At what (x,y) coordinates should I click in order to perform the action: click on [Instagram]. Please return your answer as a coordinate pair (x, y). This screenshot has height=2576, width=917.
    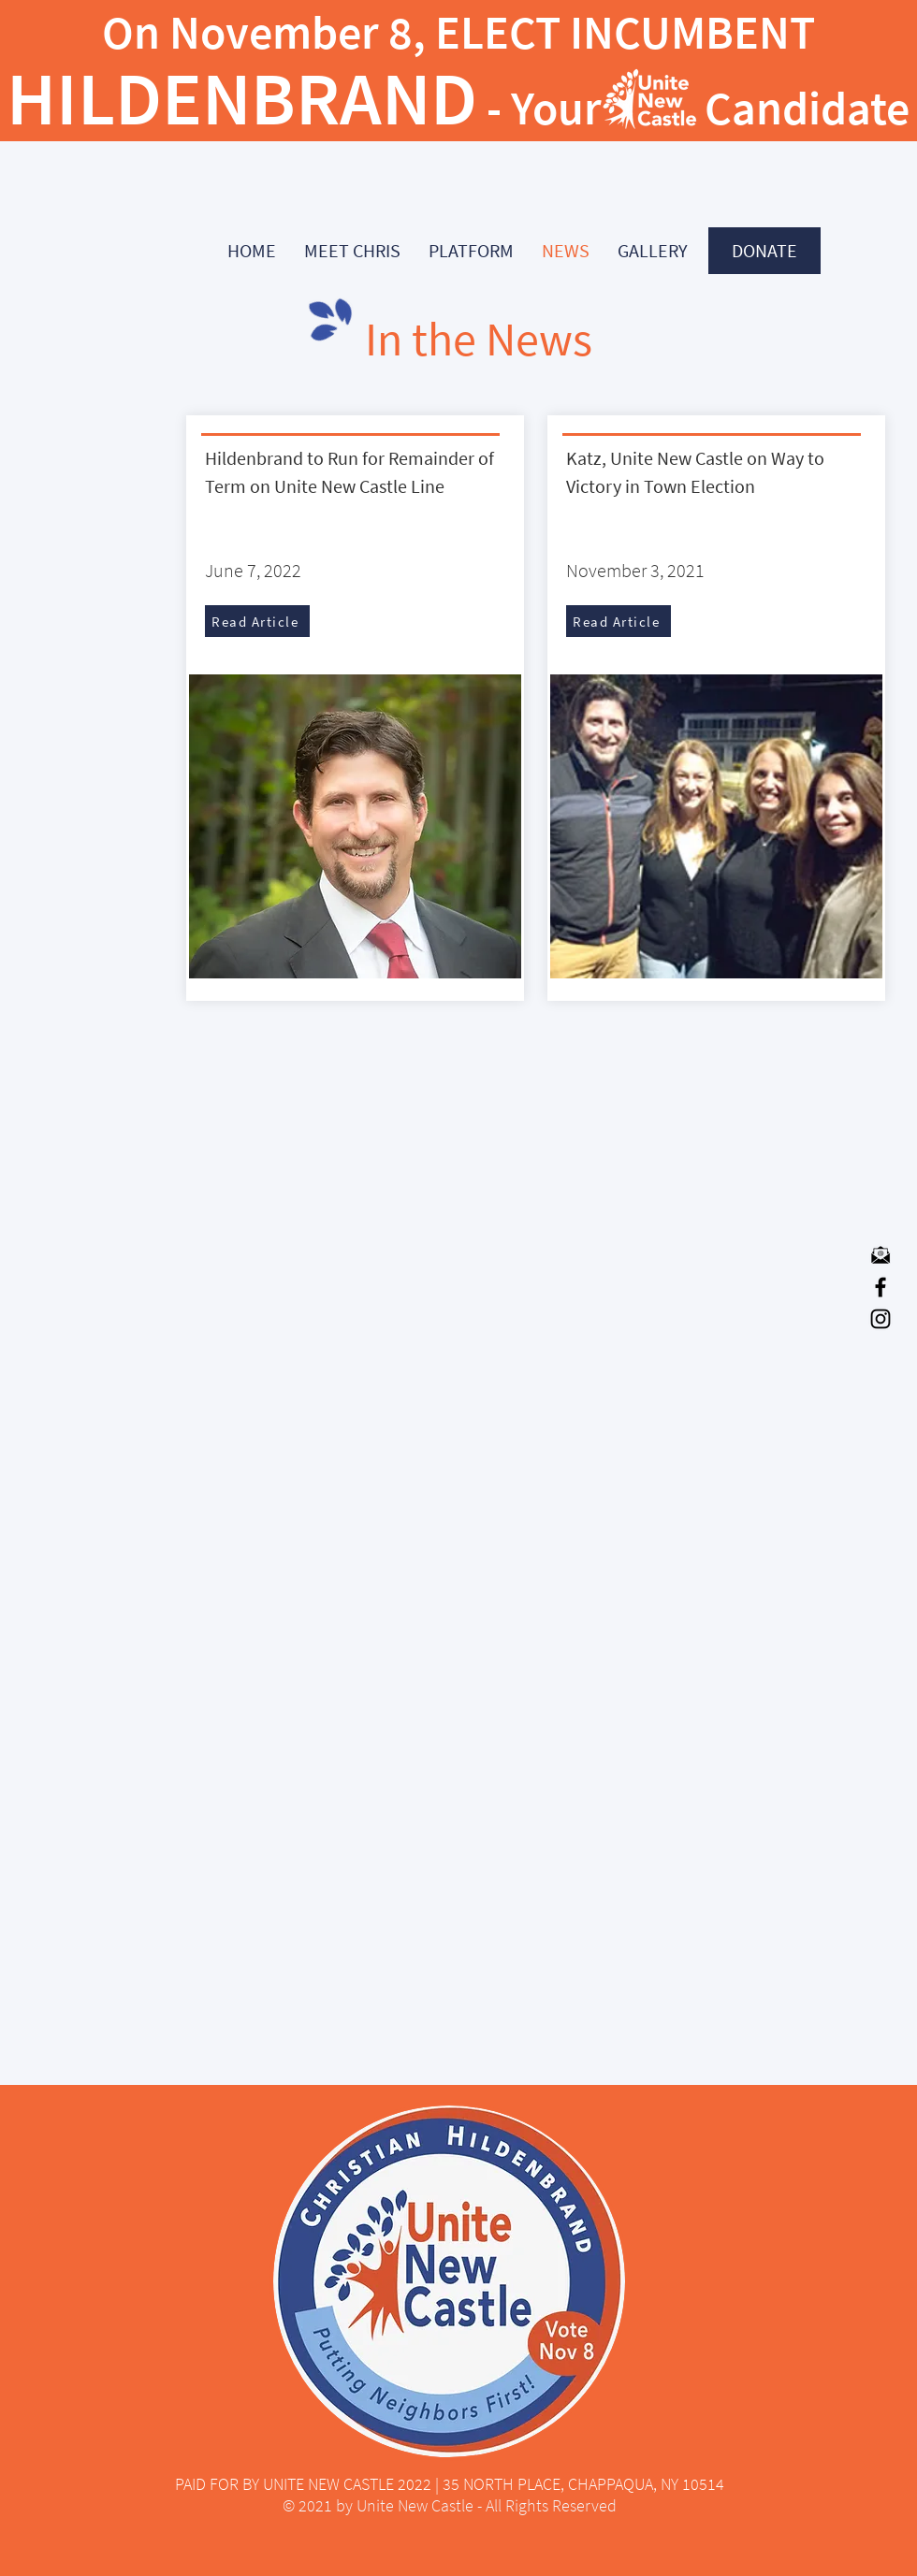
    Looking at the image, I should click on (880, 1319).